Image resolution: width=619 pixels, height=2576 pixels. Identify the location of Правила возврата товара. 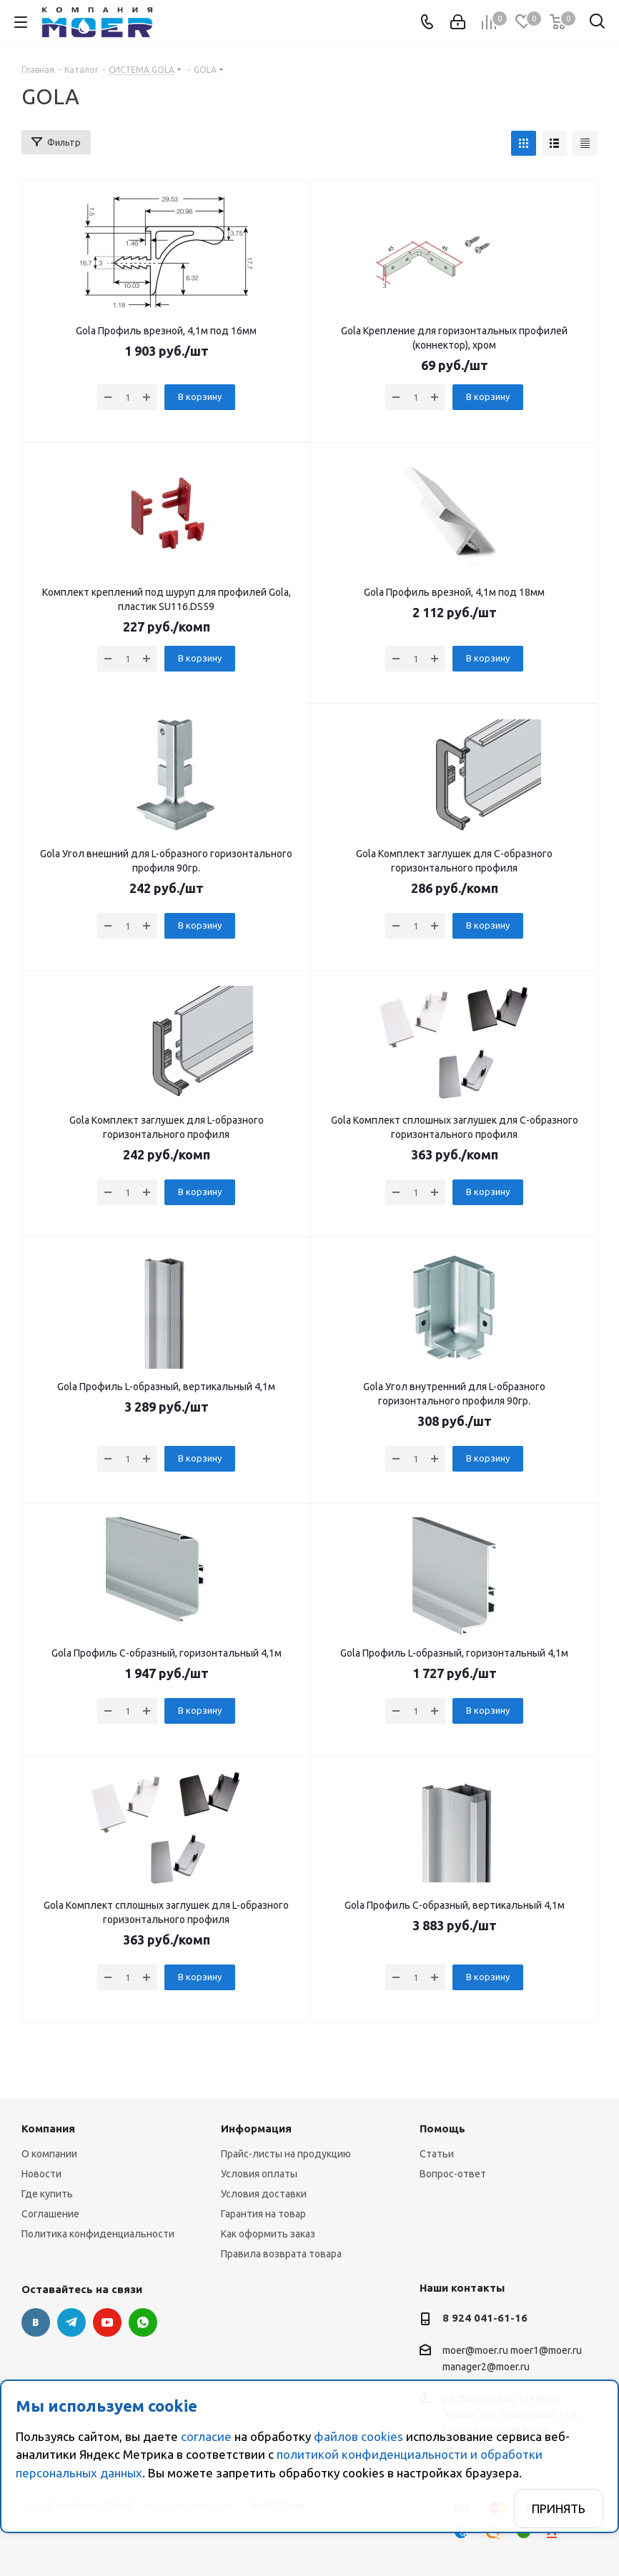
(281, 2254).